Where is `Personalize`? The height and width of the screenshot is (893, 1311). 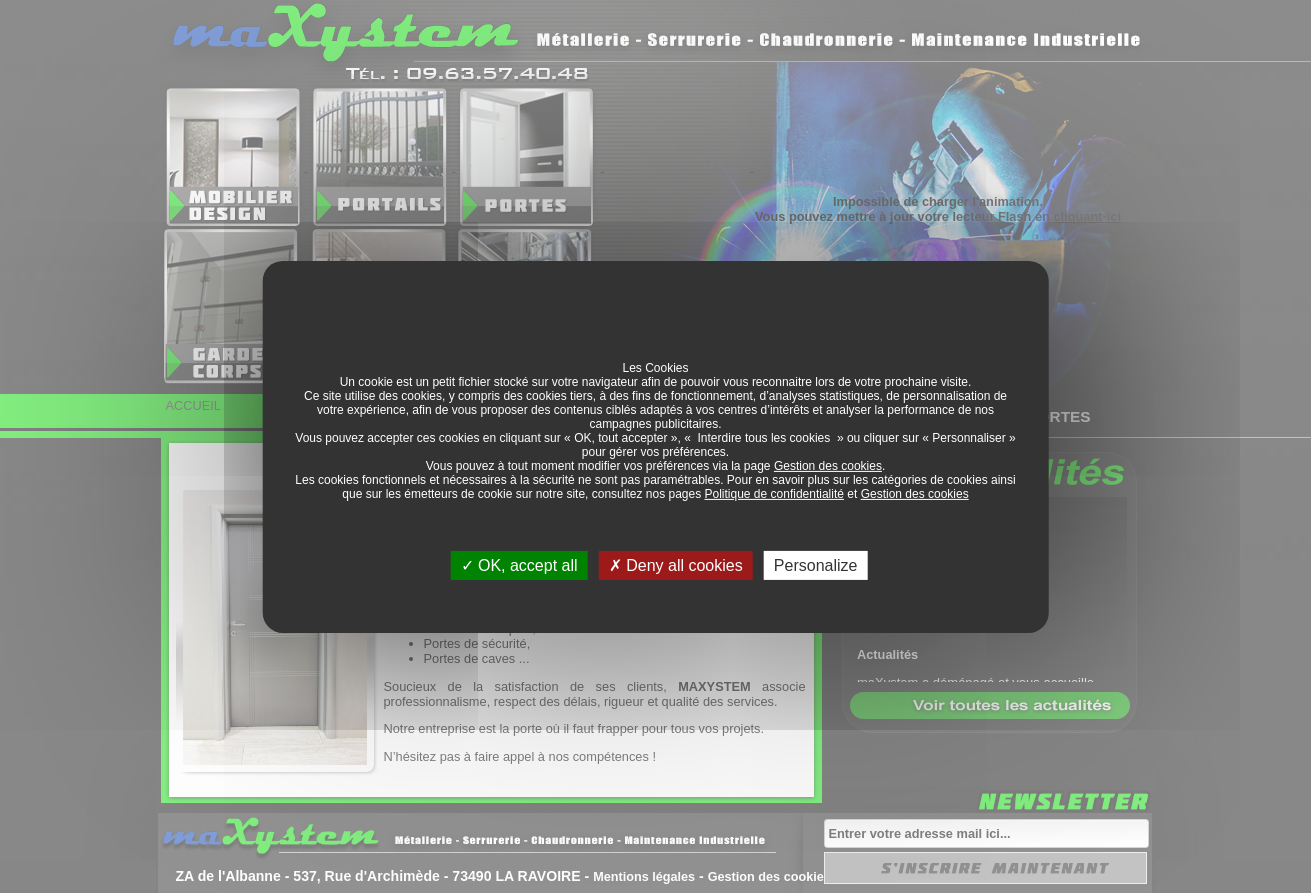
Personalize is located at coordinates (816, 564).